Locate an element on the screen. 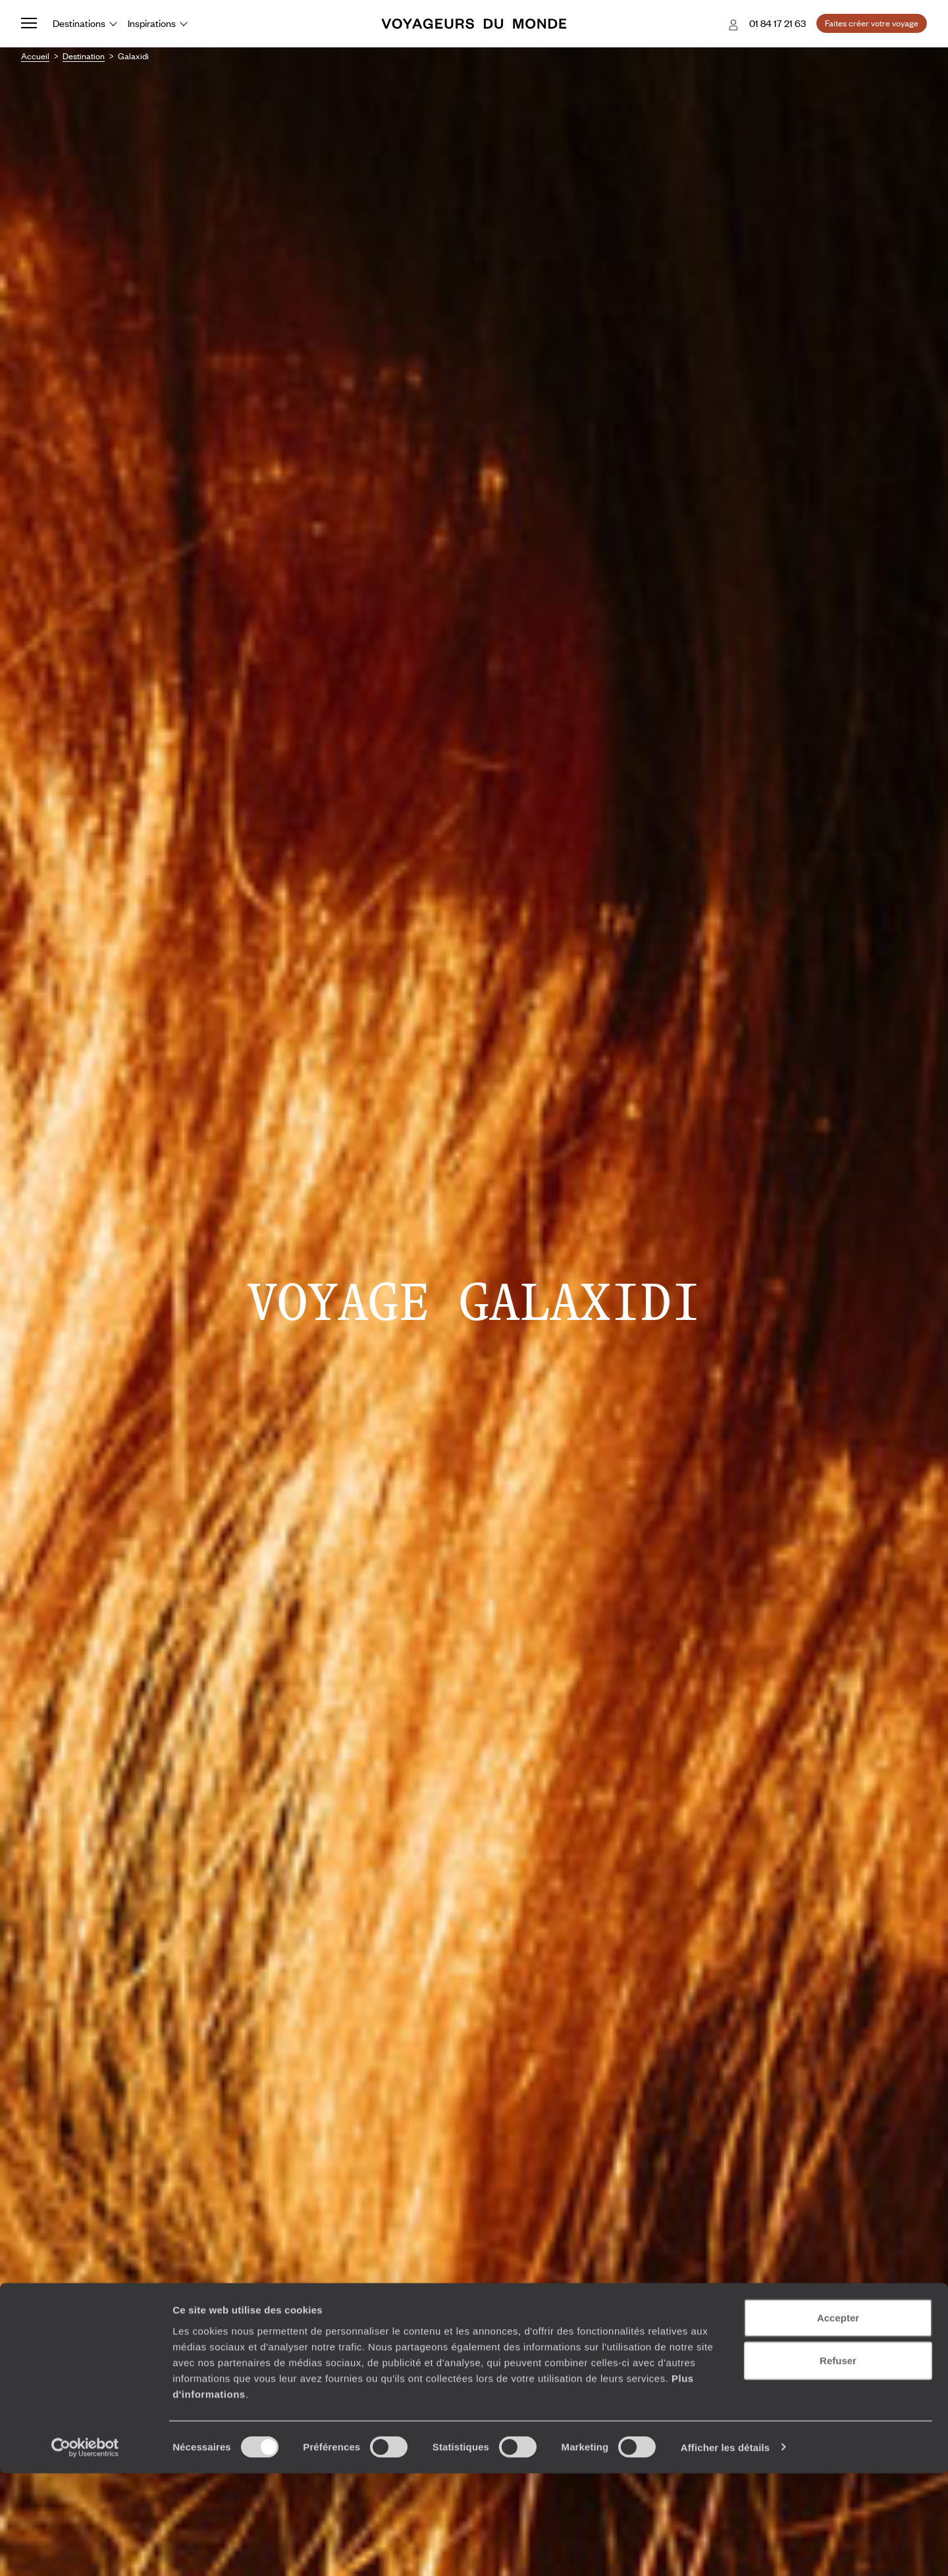 This screenshot has width=948, height=2576. Afficher les détails is located at coordinates (725, 2550).